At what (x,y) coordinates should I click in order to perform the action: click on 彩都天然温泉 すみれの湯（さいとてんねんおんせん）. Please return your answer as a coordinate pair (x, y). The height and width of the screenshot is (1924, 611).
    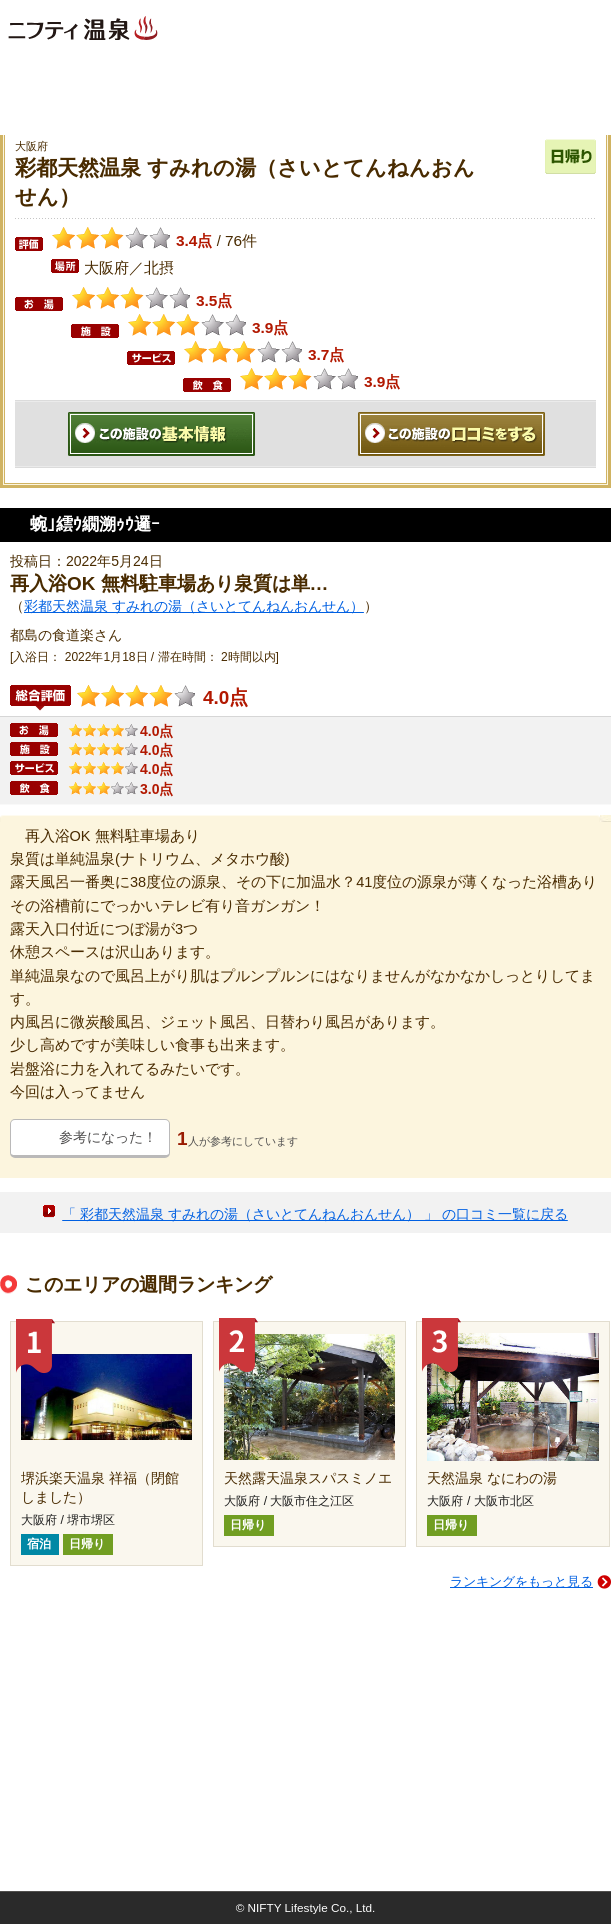
    Looking at the image, I should click on (194, 606).